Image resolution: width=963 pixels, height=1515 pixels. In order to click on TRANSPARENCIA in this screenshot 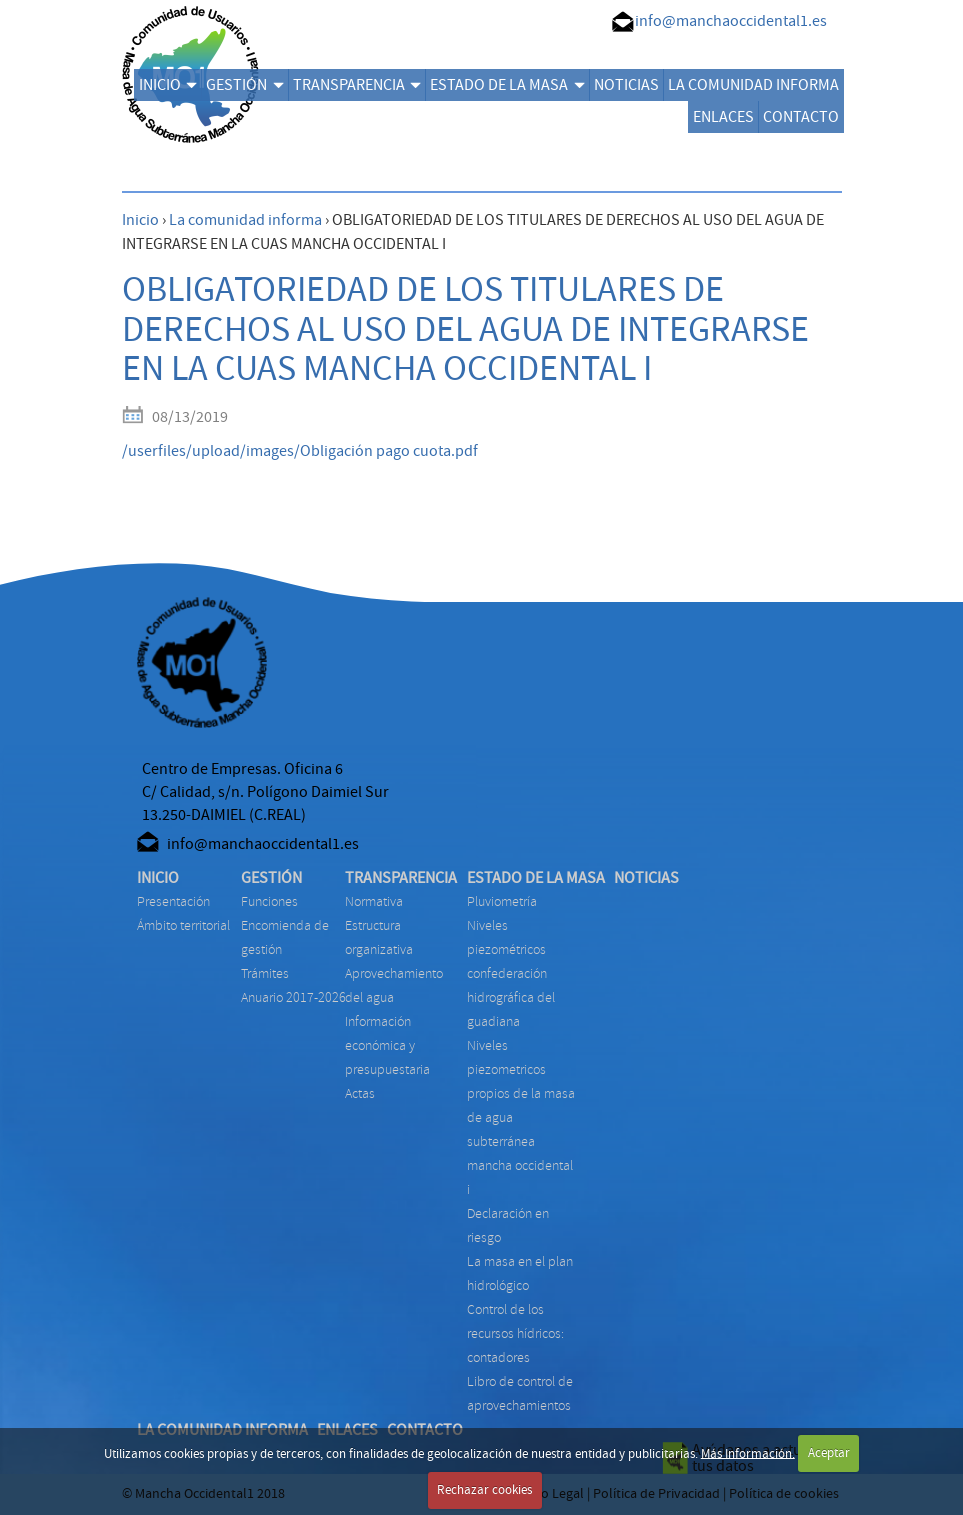, I will do `click(357, 85)`.